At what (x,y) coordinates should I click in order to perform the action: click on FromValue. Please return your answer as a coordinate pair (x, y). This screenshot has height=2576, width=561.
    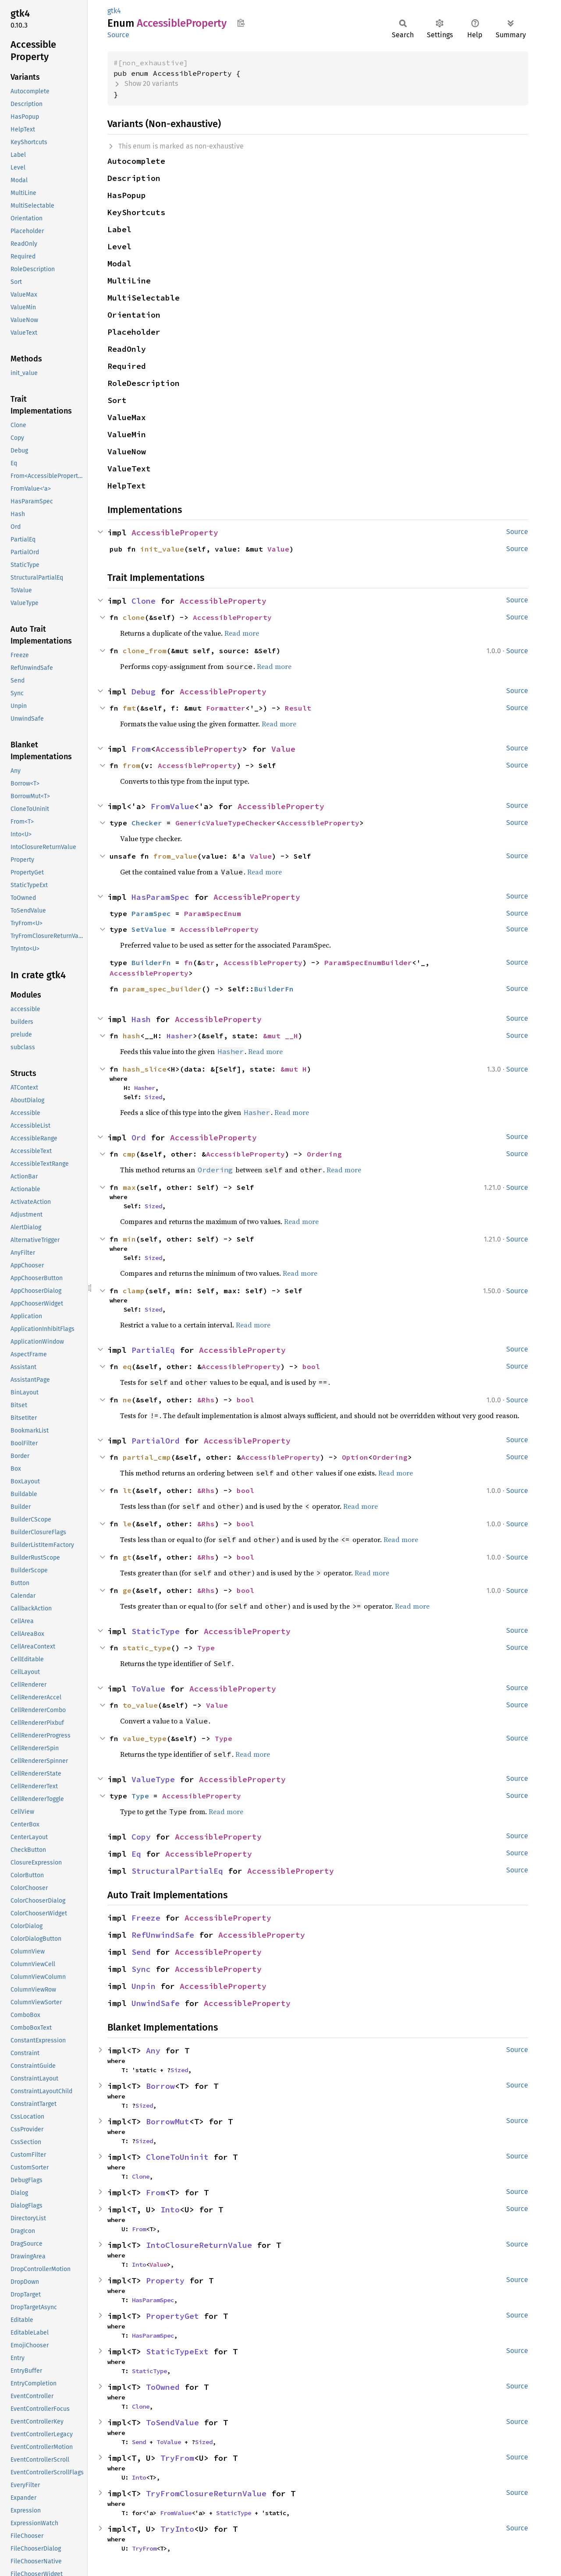
    Looking at the image, I should click on (172, 806).